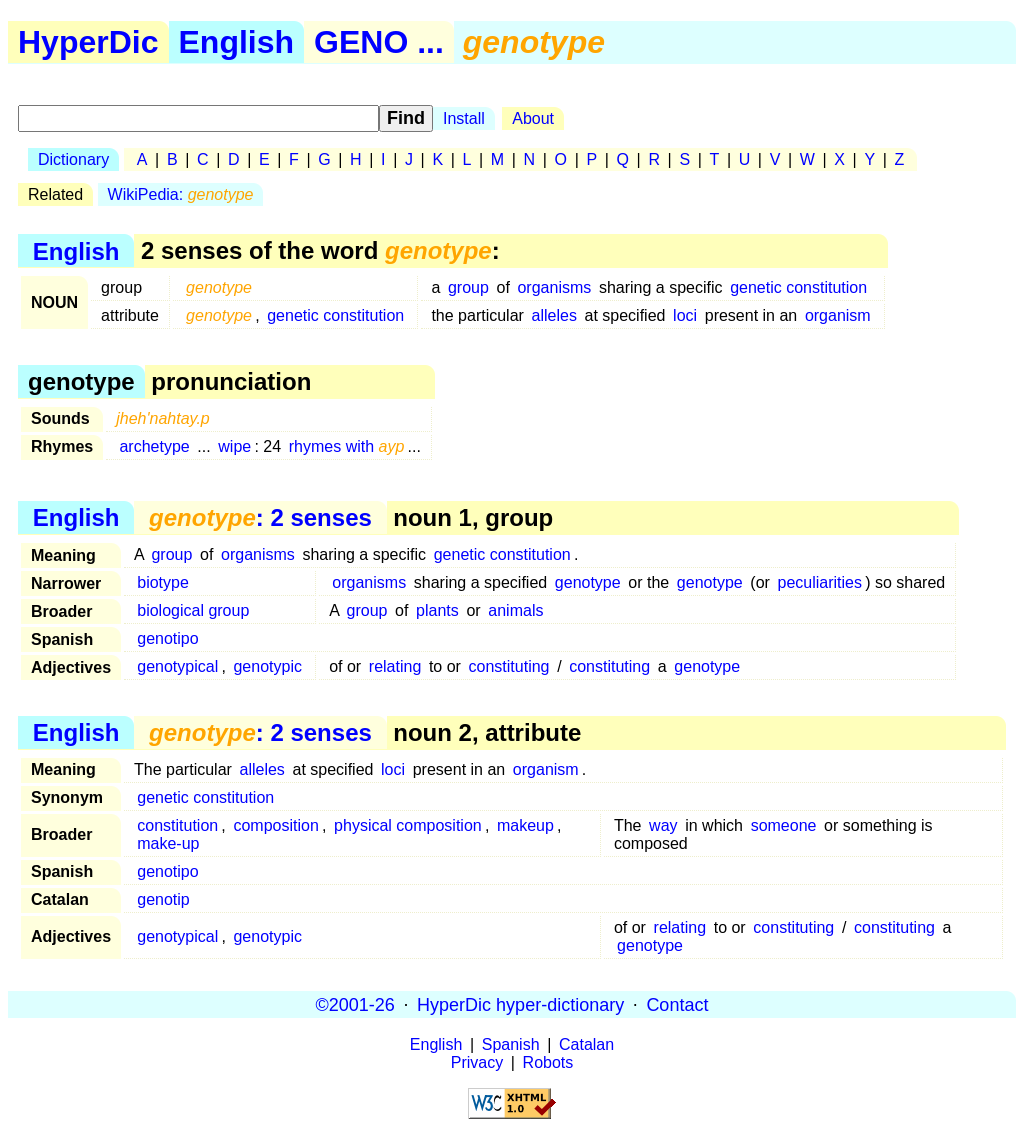 The width and height of the screenshot is (1024, 1139). What do you see at coordinates (163, 582) in the screenshot?
I see `biotype` at bounding box center [163, 582].